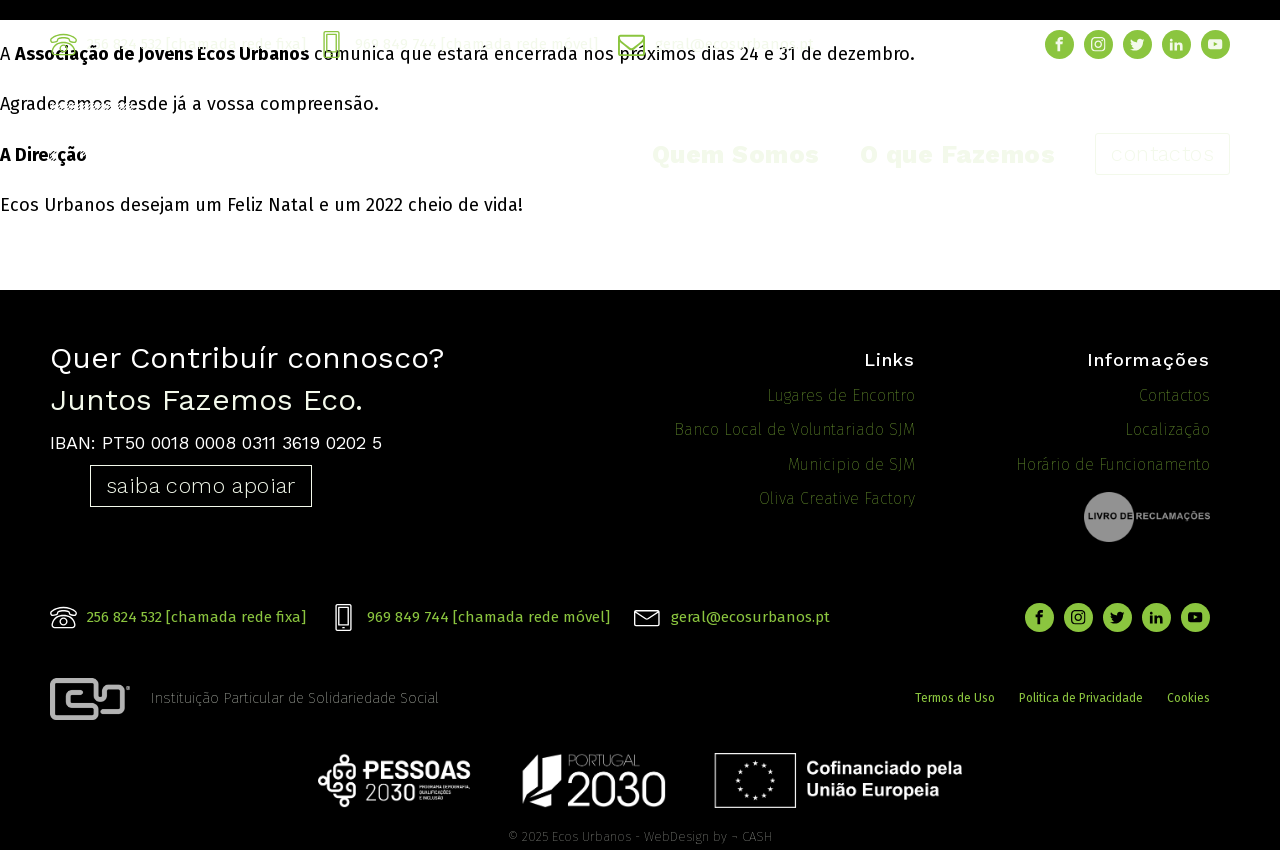 This screenshot has height=850, width=1280. Describe the element at coordinates (1113, 464) in the screenshot. I see `Horário de Funcionamento` at that location.